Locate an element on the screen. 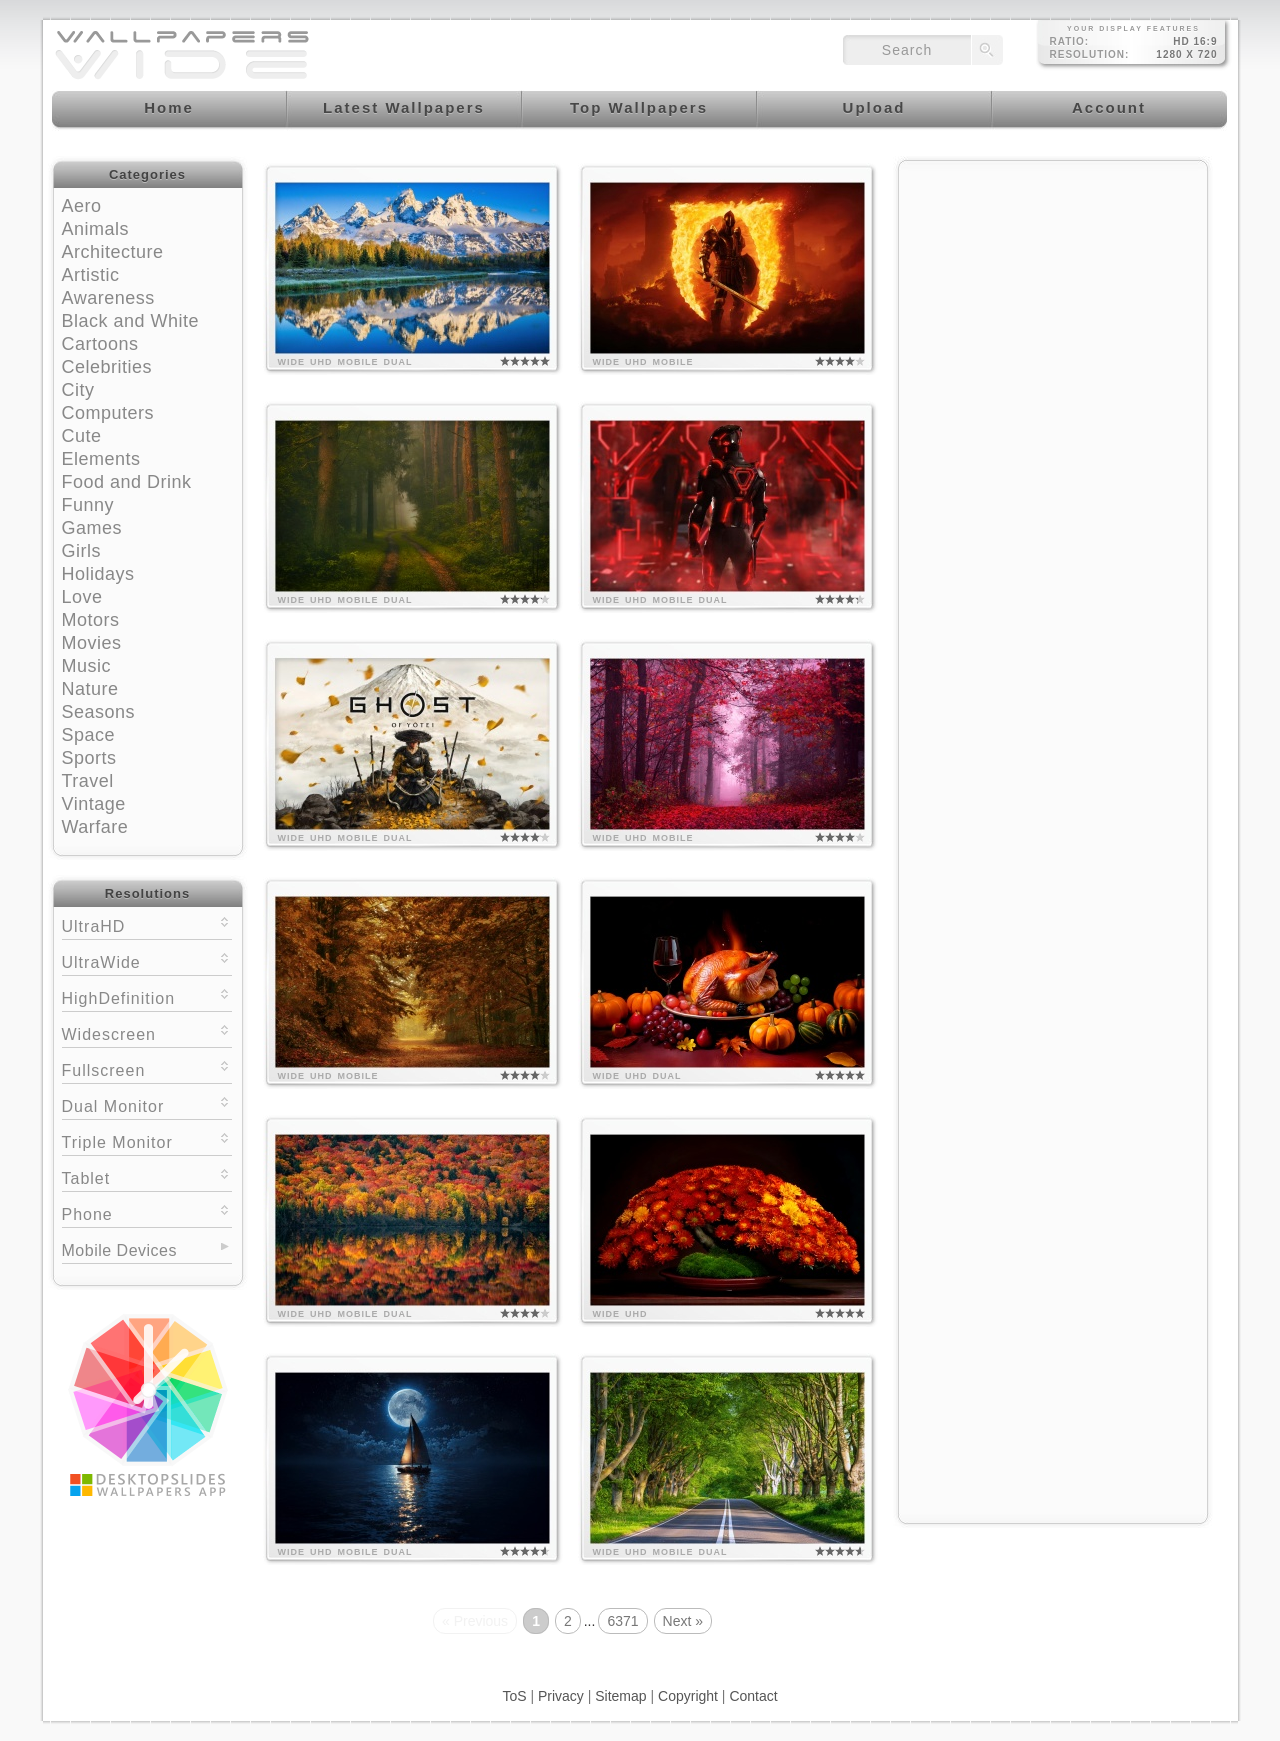 The height and width of the screenshot is (1741, 1280). Next » is located at coordinates (683, 1621).